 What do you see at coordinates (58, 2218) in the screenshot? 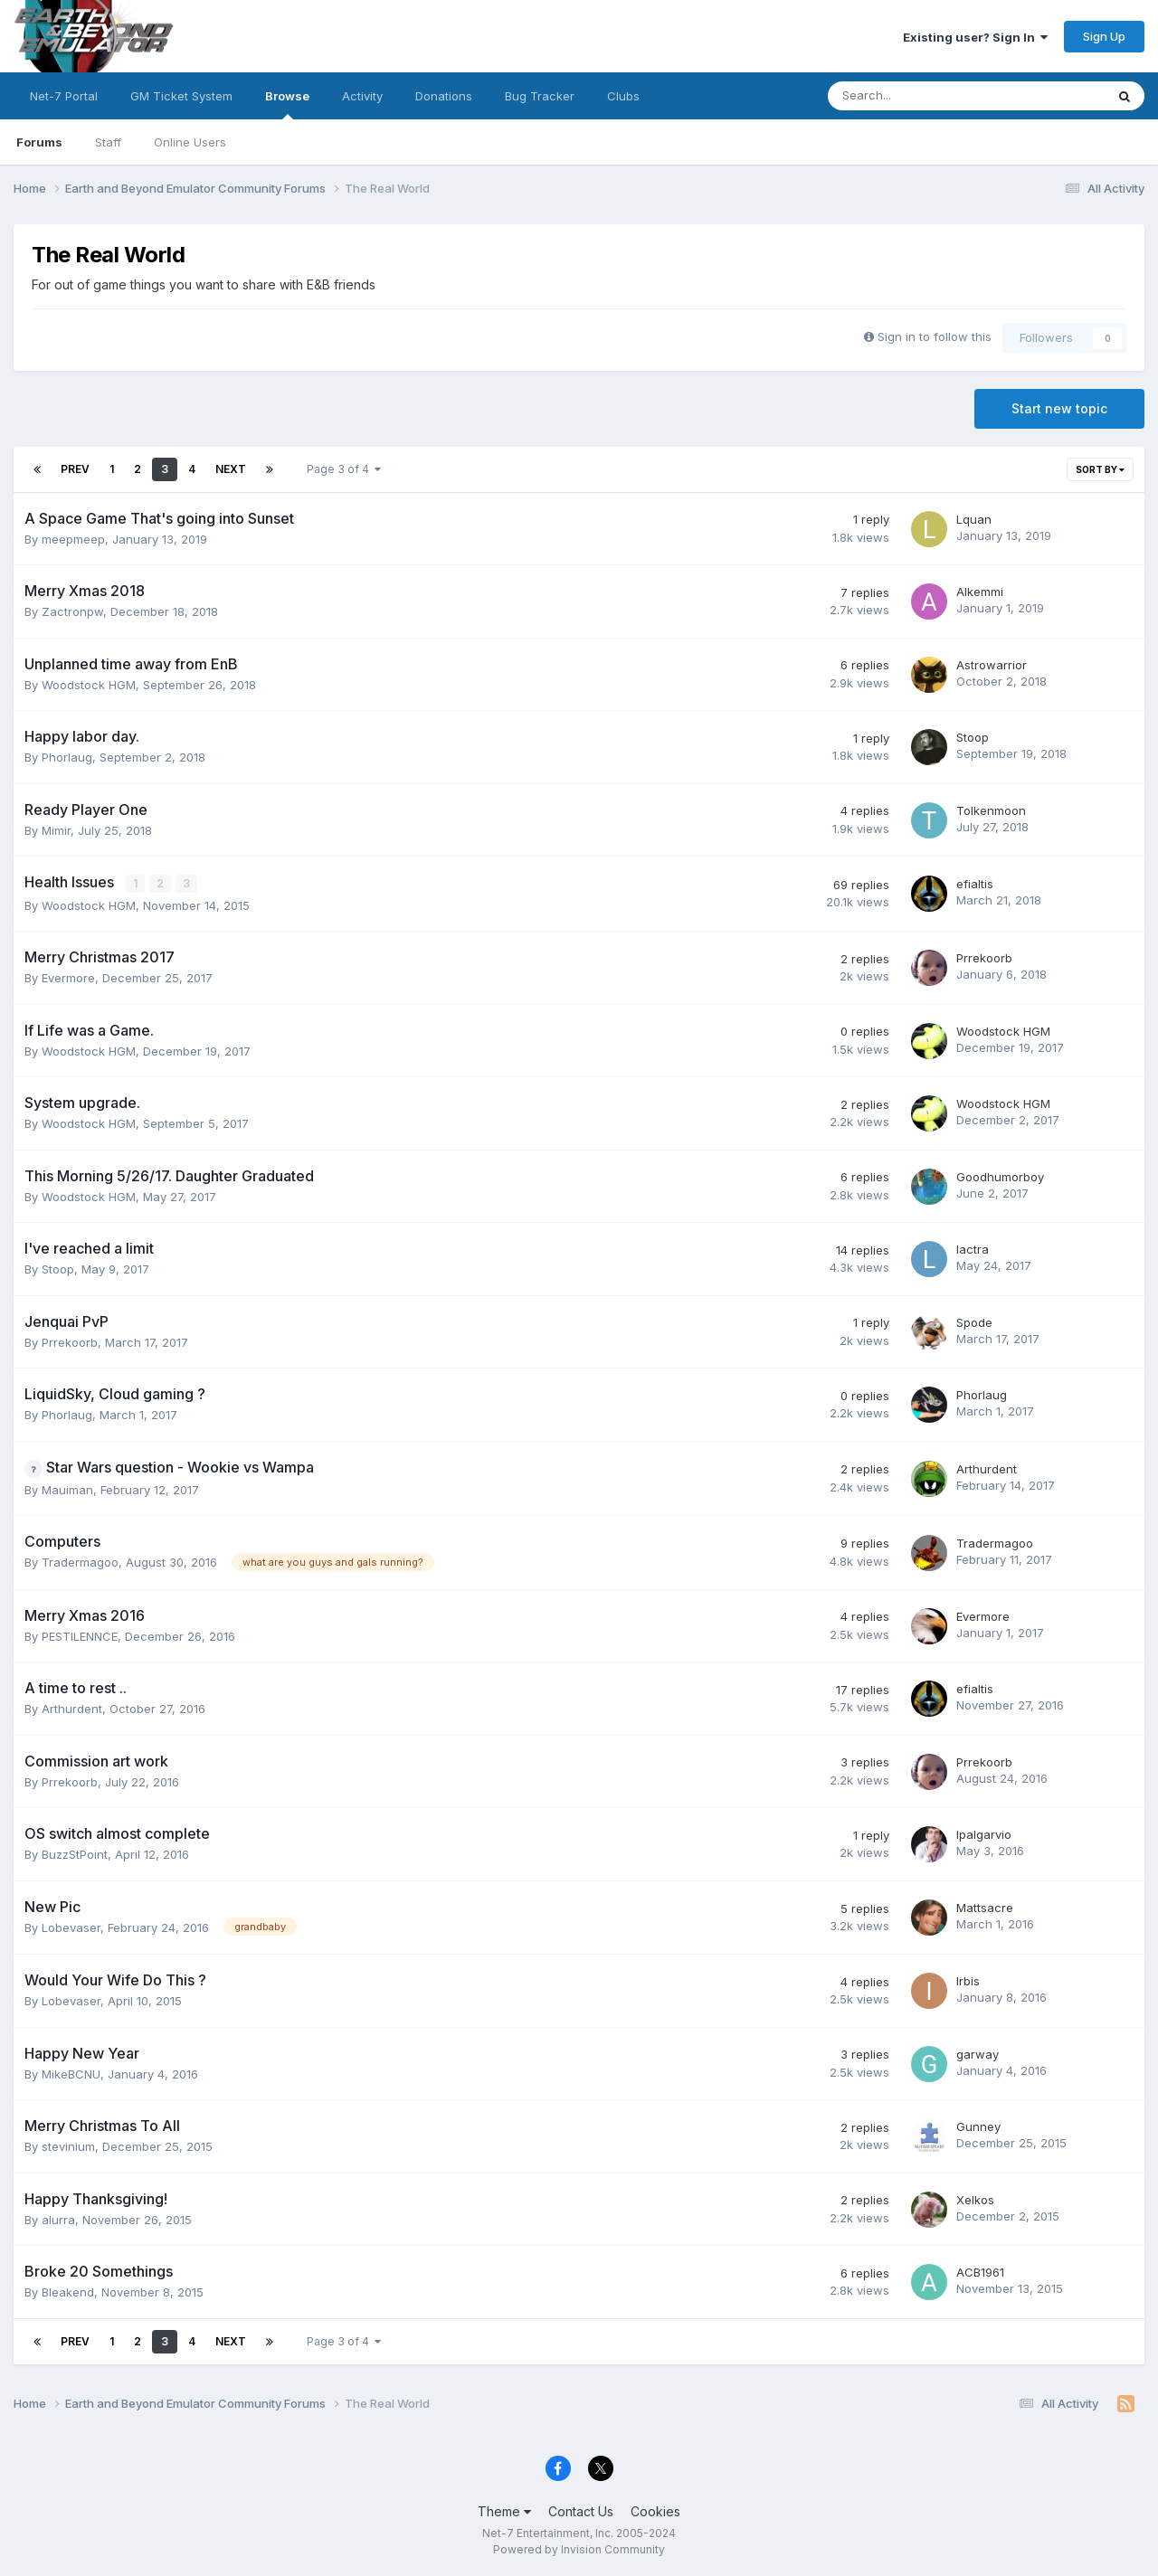
I see `alurra` at bounding box center [58, 2218].